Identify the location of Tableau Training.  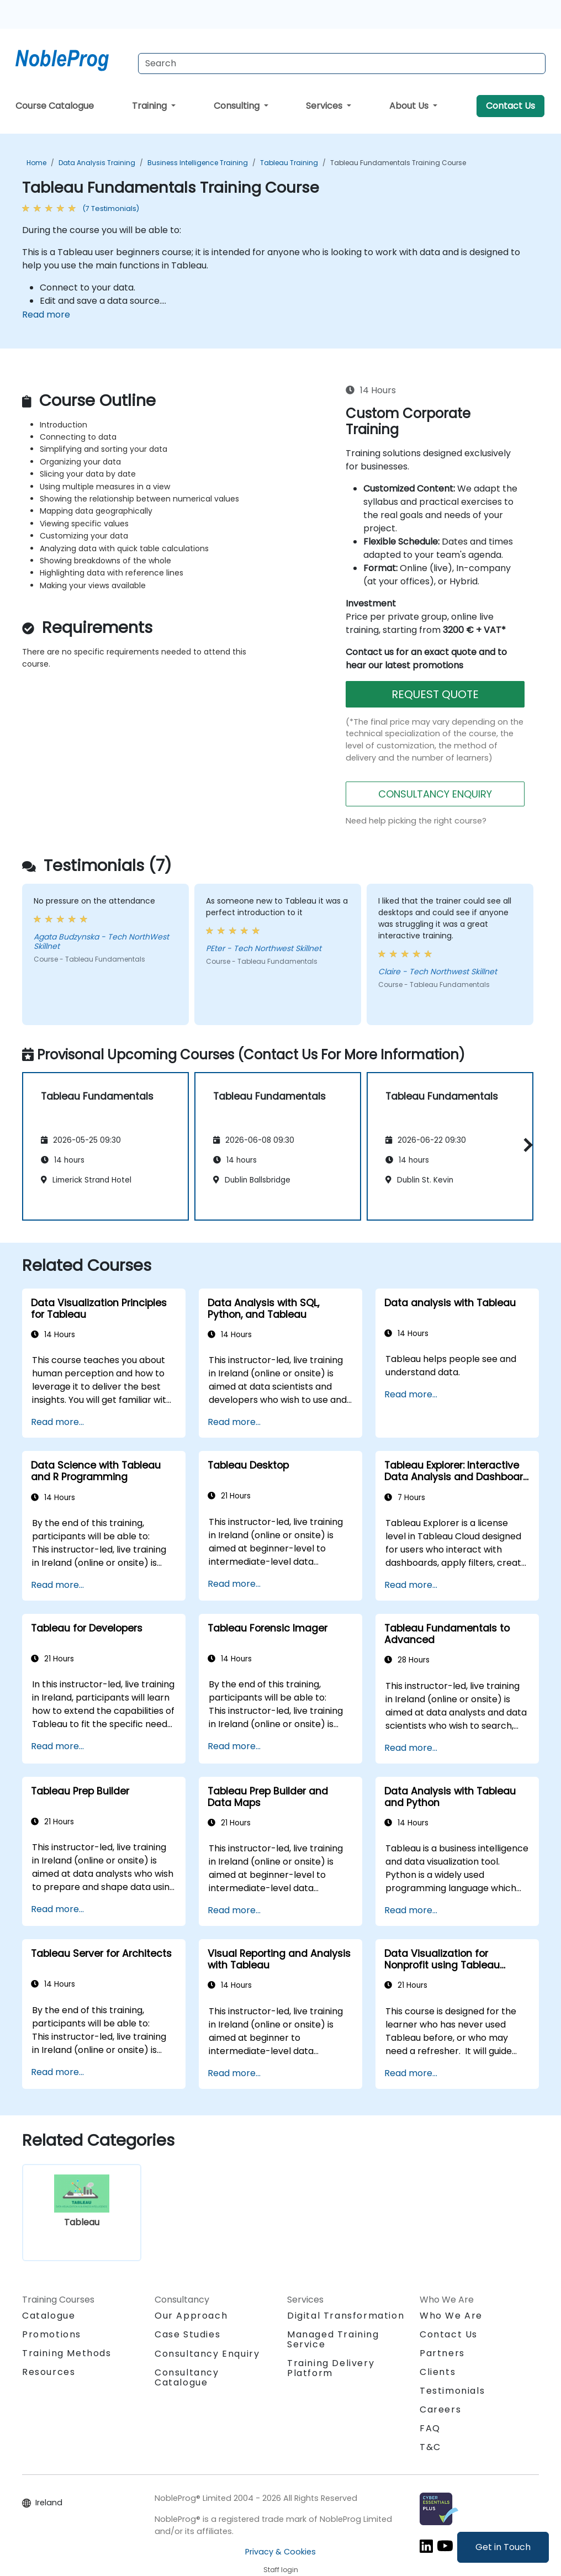
(289, 162).